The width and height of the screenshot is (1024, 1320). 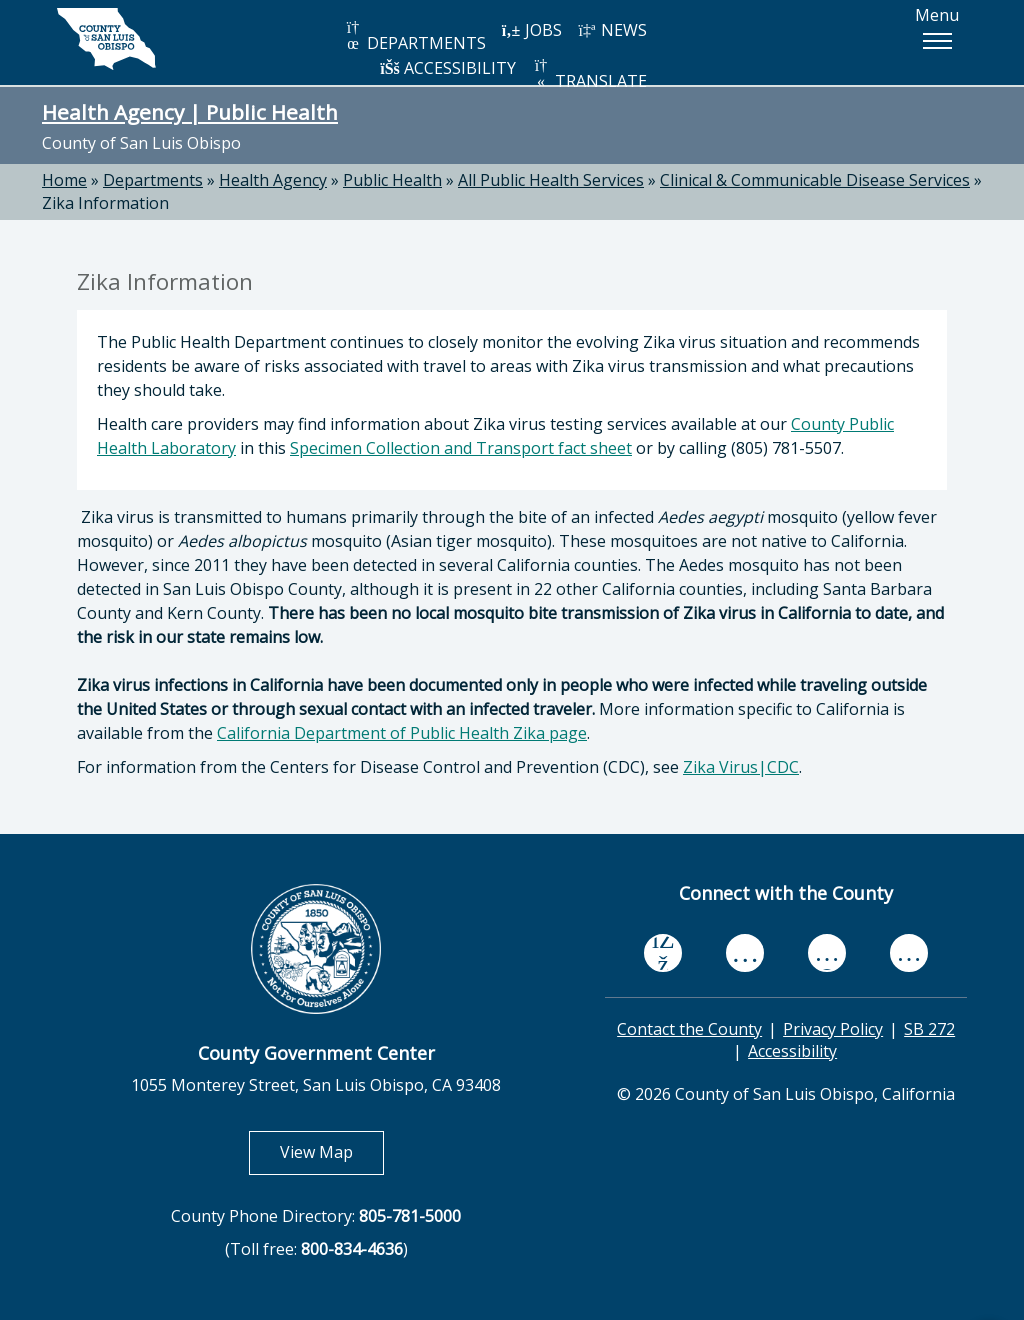 I want to click on [flickr, opens in new tab], so click(x=827, y=952).